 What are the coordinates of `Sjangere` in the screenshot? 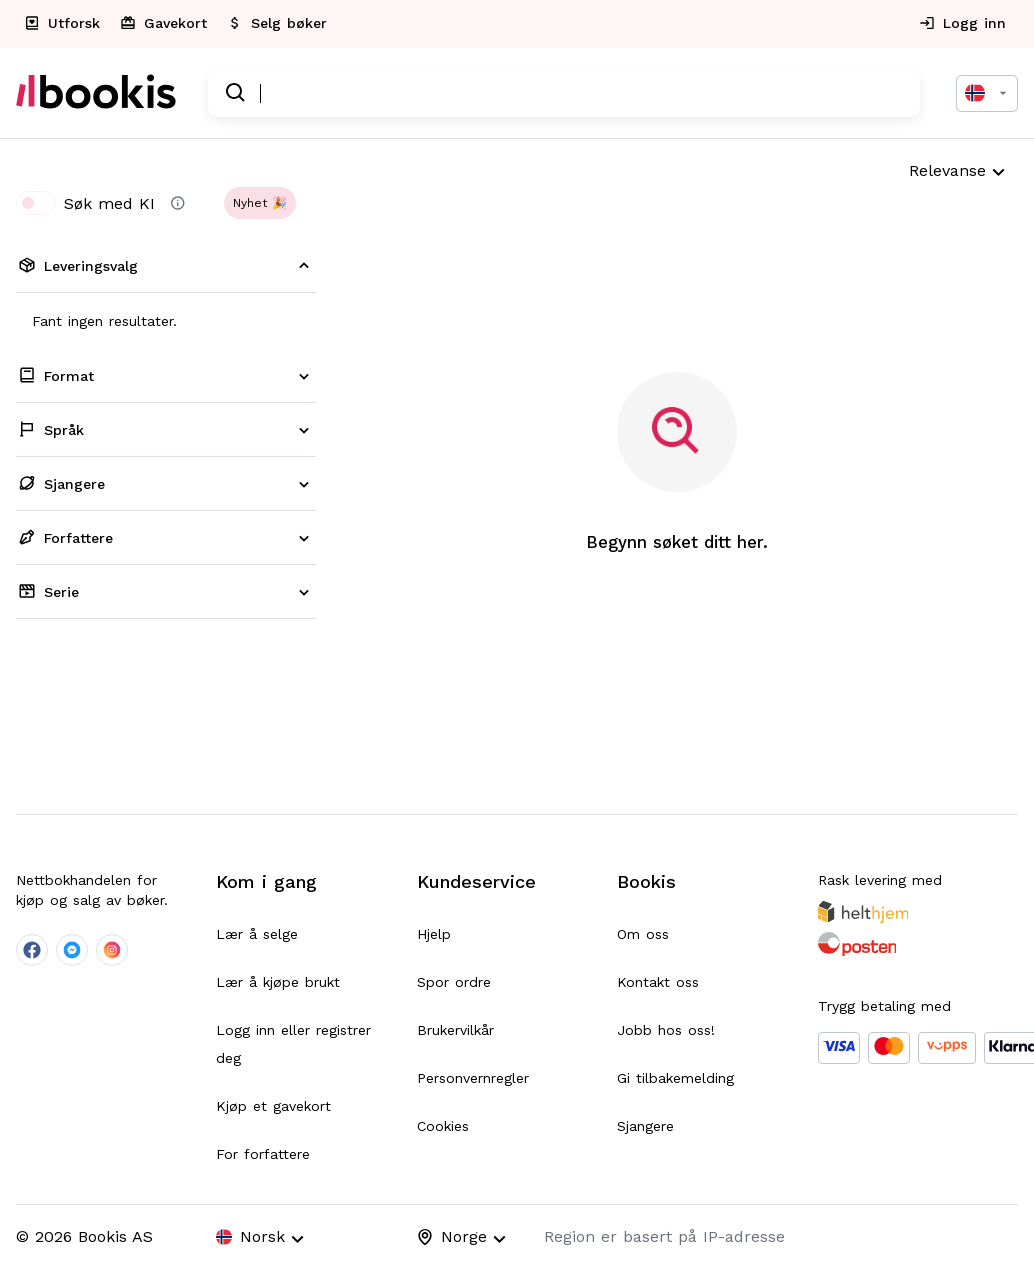 It's located at (645, 1126).